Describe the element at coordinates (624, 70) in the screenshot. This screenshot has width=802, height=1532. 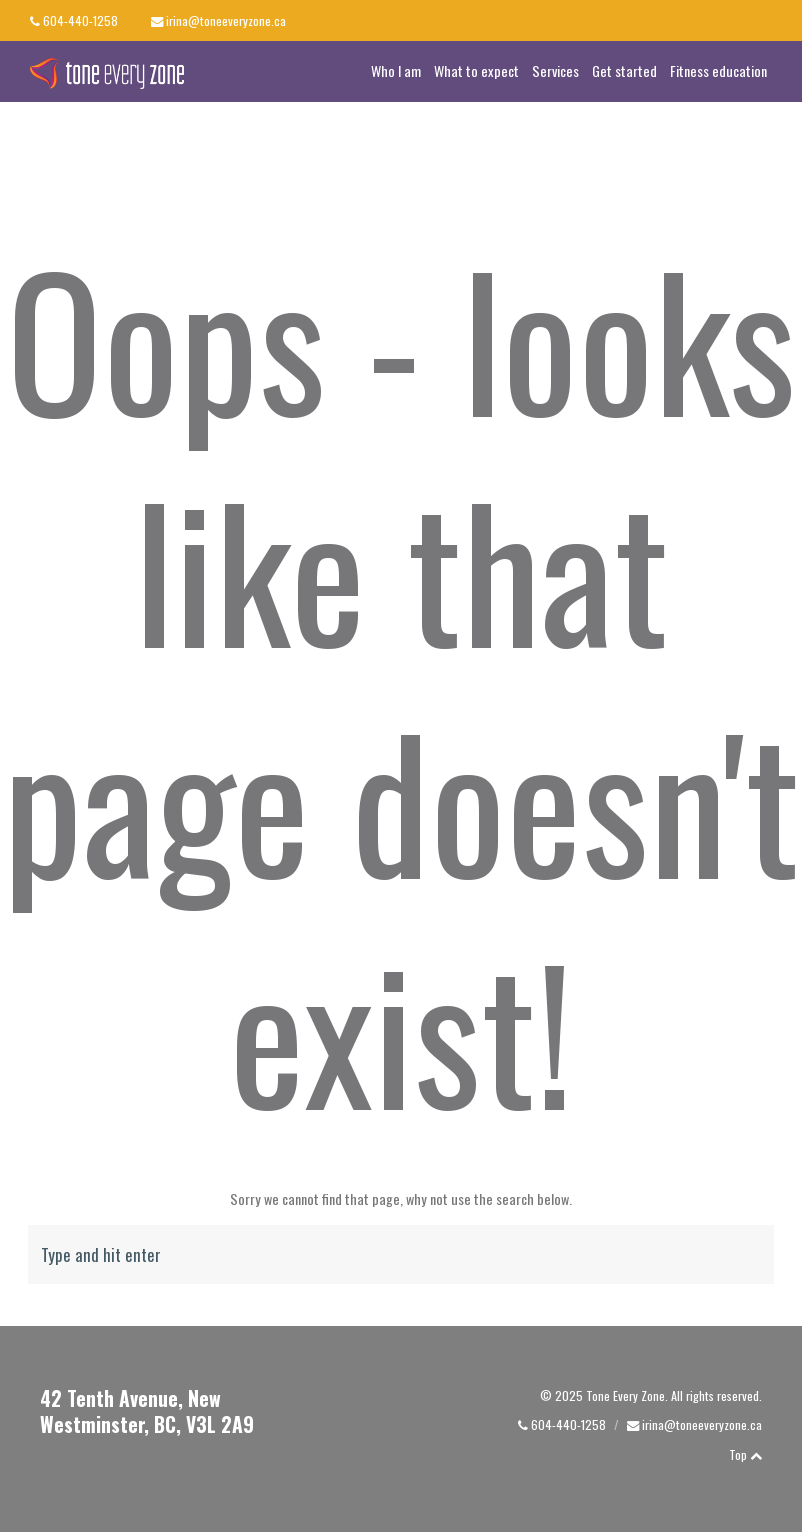
I see `Get started` at that location.